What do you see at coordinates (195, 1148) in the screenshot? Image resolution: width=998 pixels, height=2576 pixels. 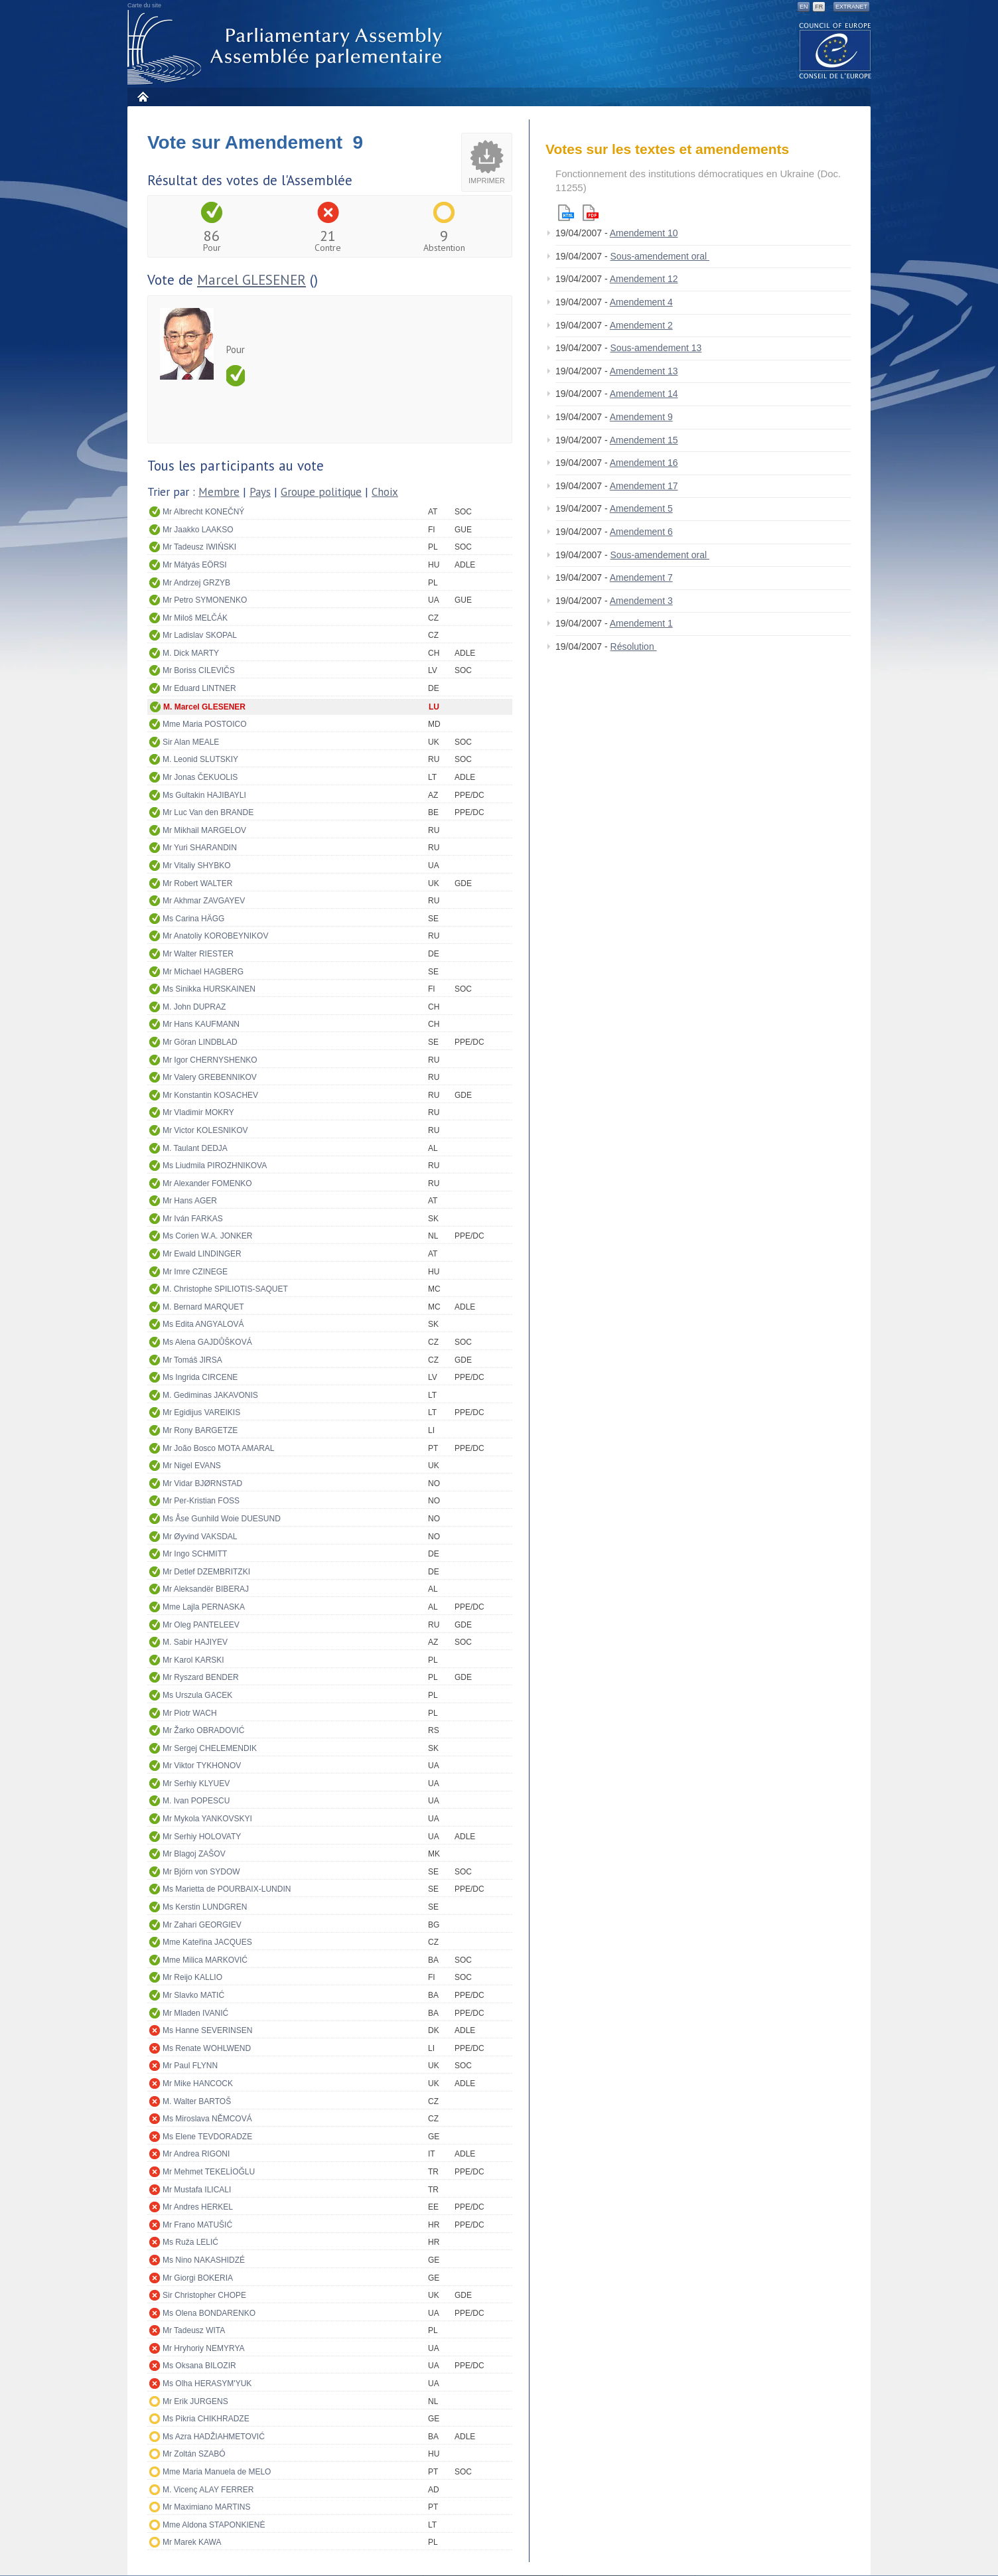 I see `M. Taulant DEDJA` at bounding box center [195, 1148].